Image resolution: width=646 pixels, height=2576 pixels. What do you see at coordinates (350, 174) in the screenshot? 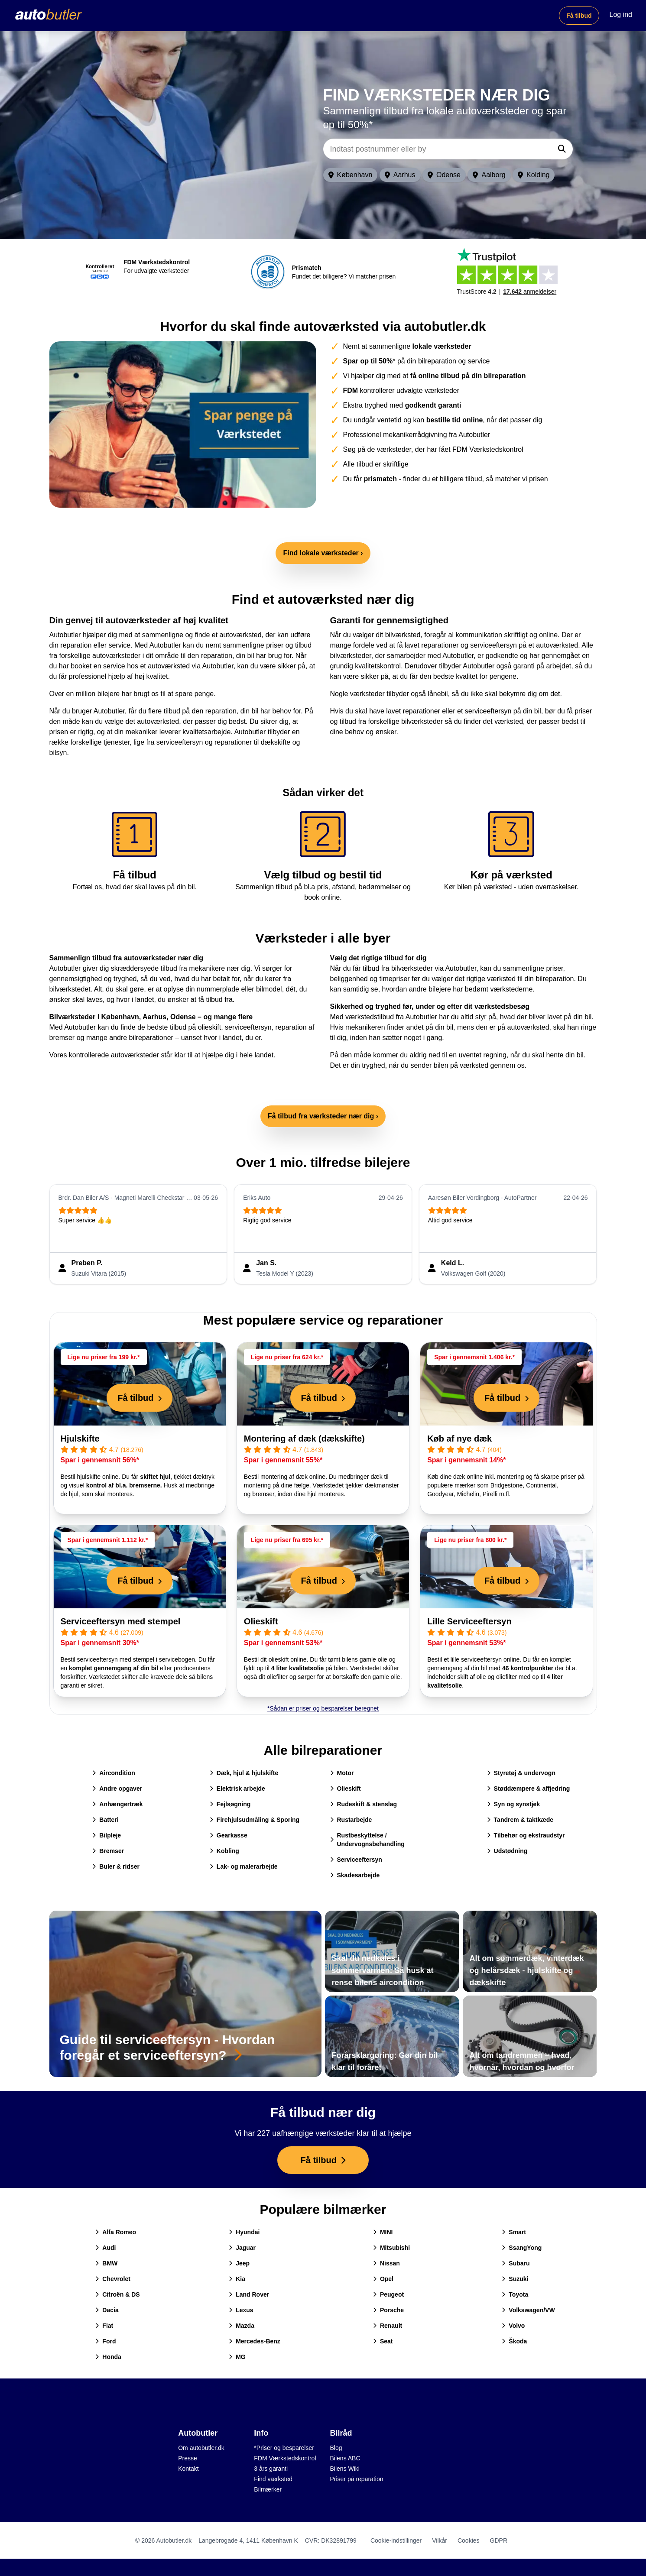
I see `København` at bounding box center [350, 174].